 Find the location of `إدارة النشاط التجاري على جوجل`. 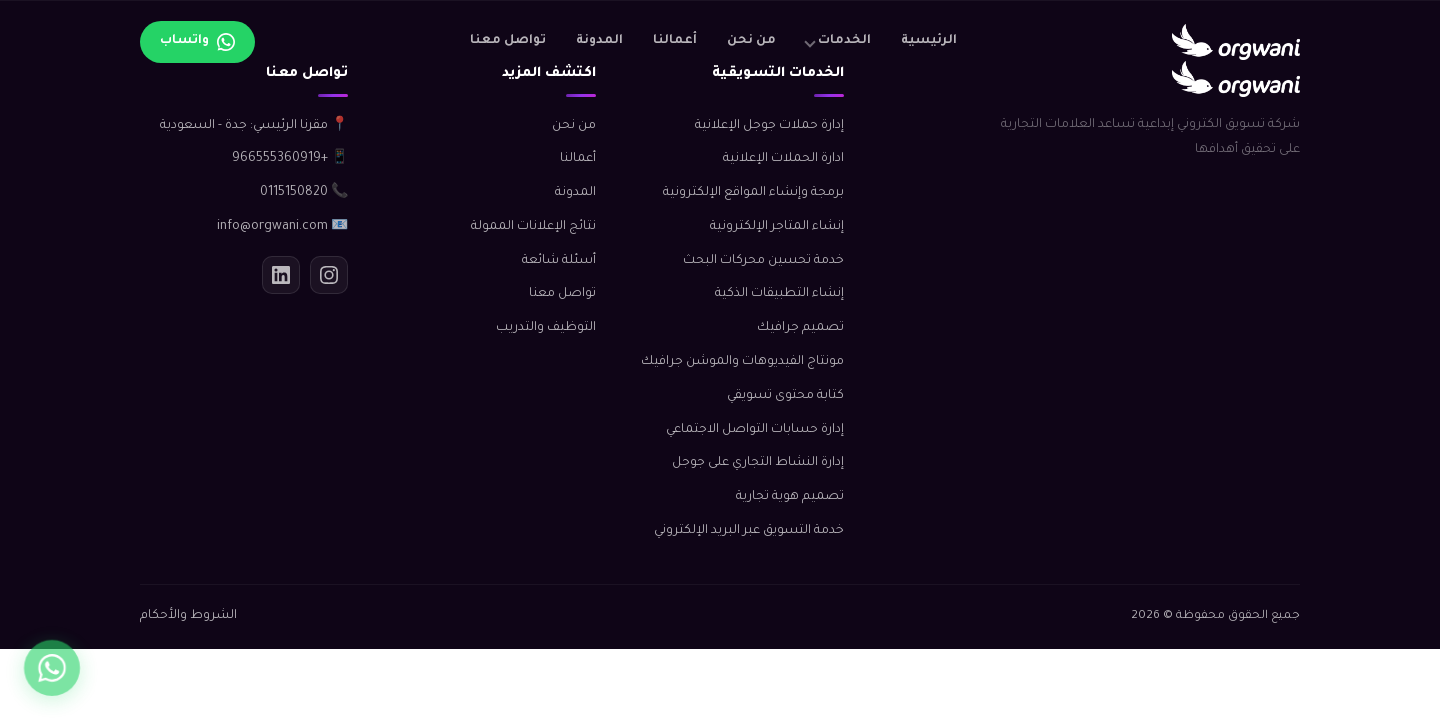

إدارة النشاط التجاري على جوجل is located at coordinates (758, 463).